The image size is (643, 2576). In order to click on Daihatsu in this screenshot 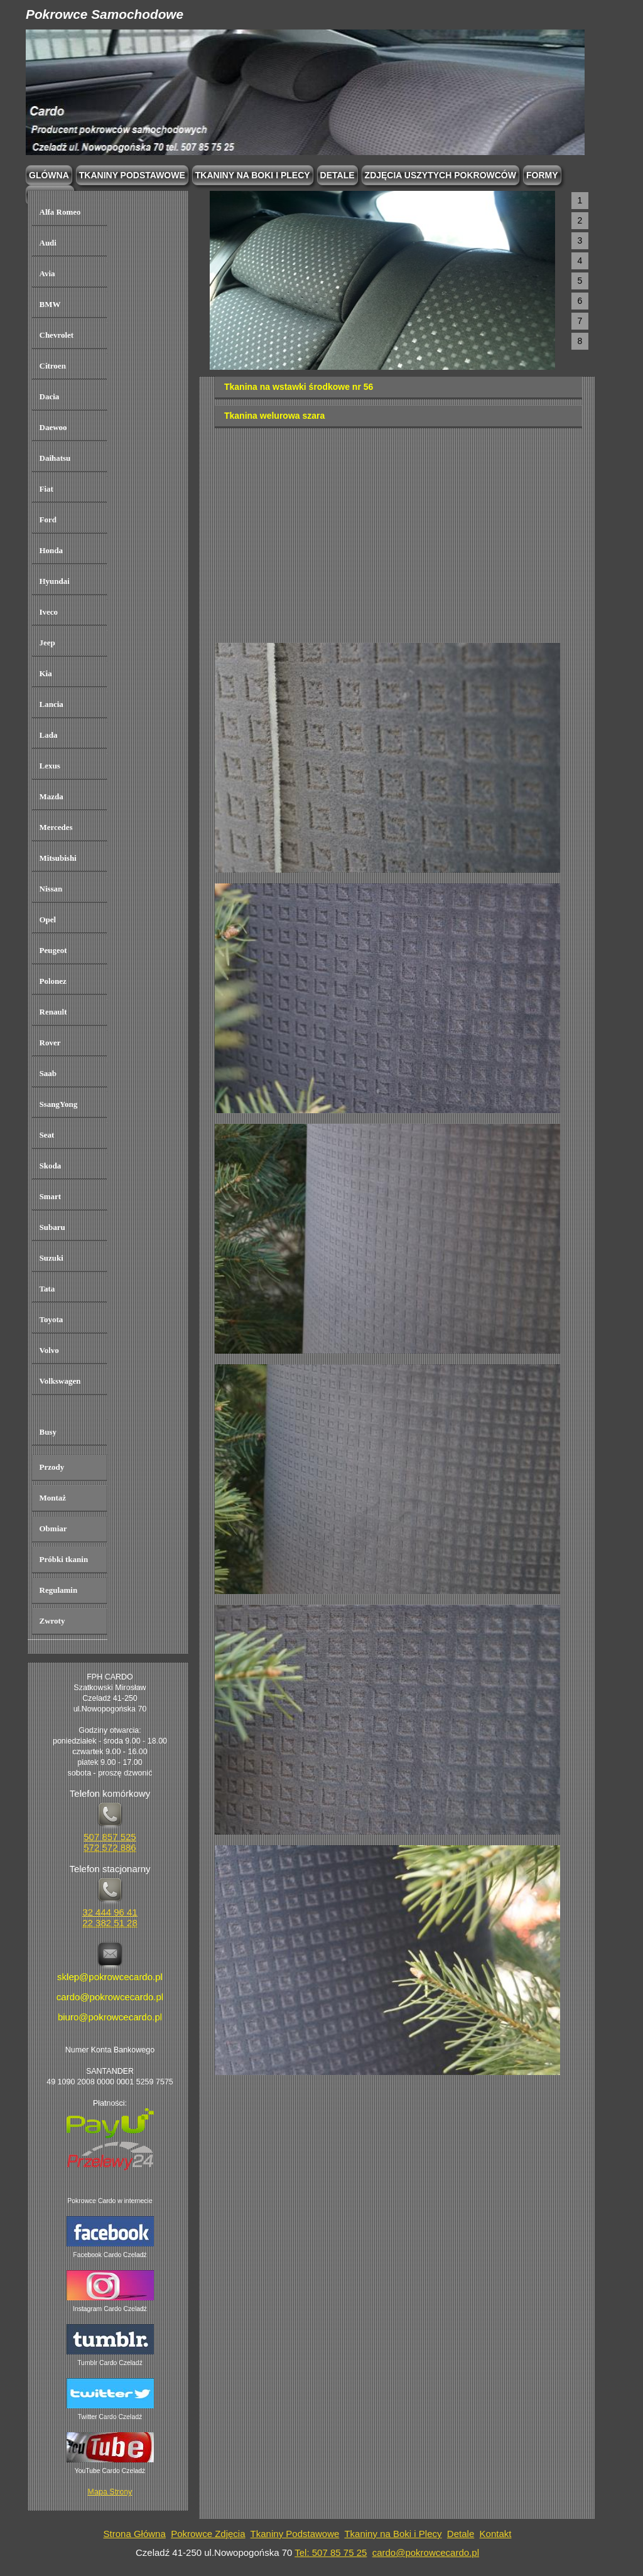, I will do `click(55, 458)`.